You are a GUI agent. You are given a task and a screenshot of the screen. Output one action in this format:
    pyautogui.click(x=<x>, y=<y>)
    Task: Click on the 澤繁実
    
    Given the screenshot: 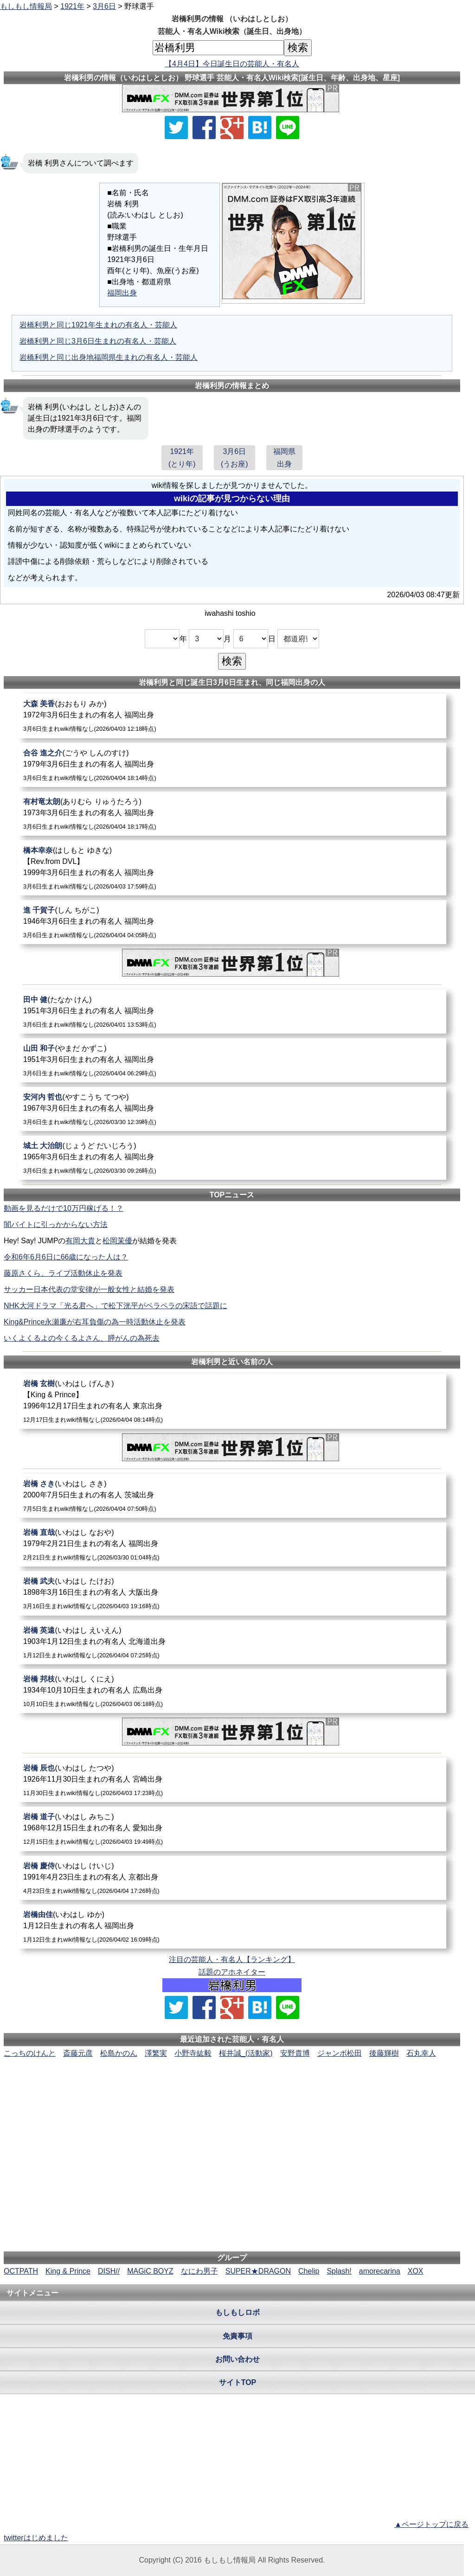 What is the action you would take?
    pyautogui.click(x=156, y=2053)
    